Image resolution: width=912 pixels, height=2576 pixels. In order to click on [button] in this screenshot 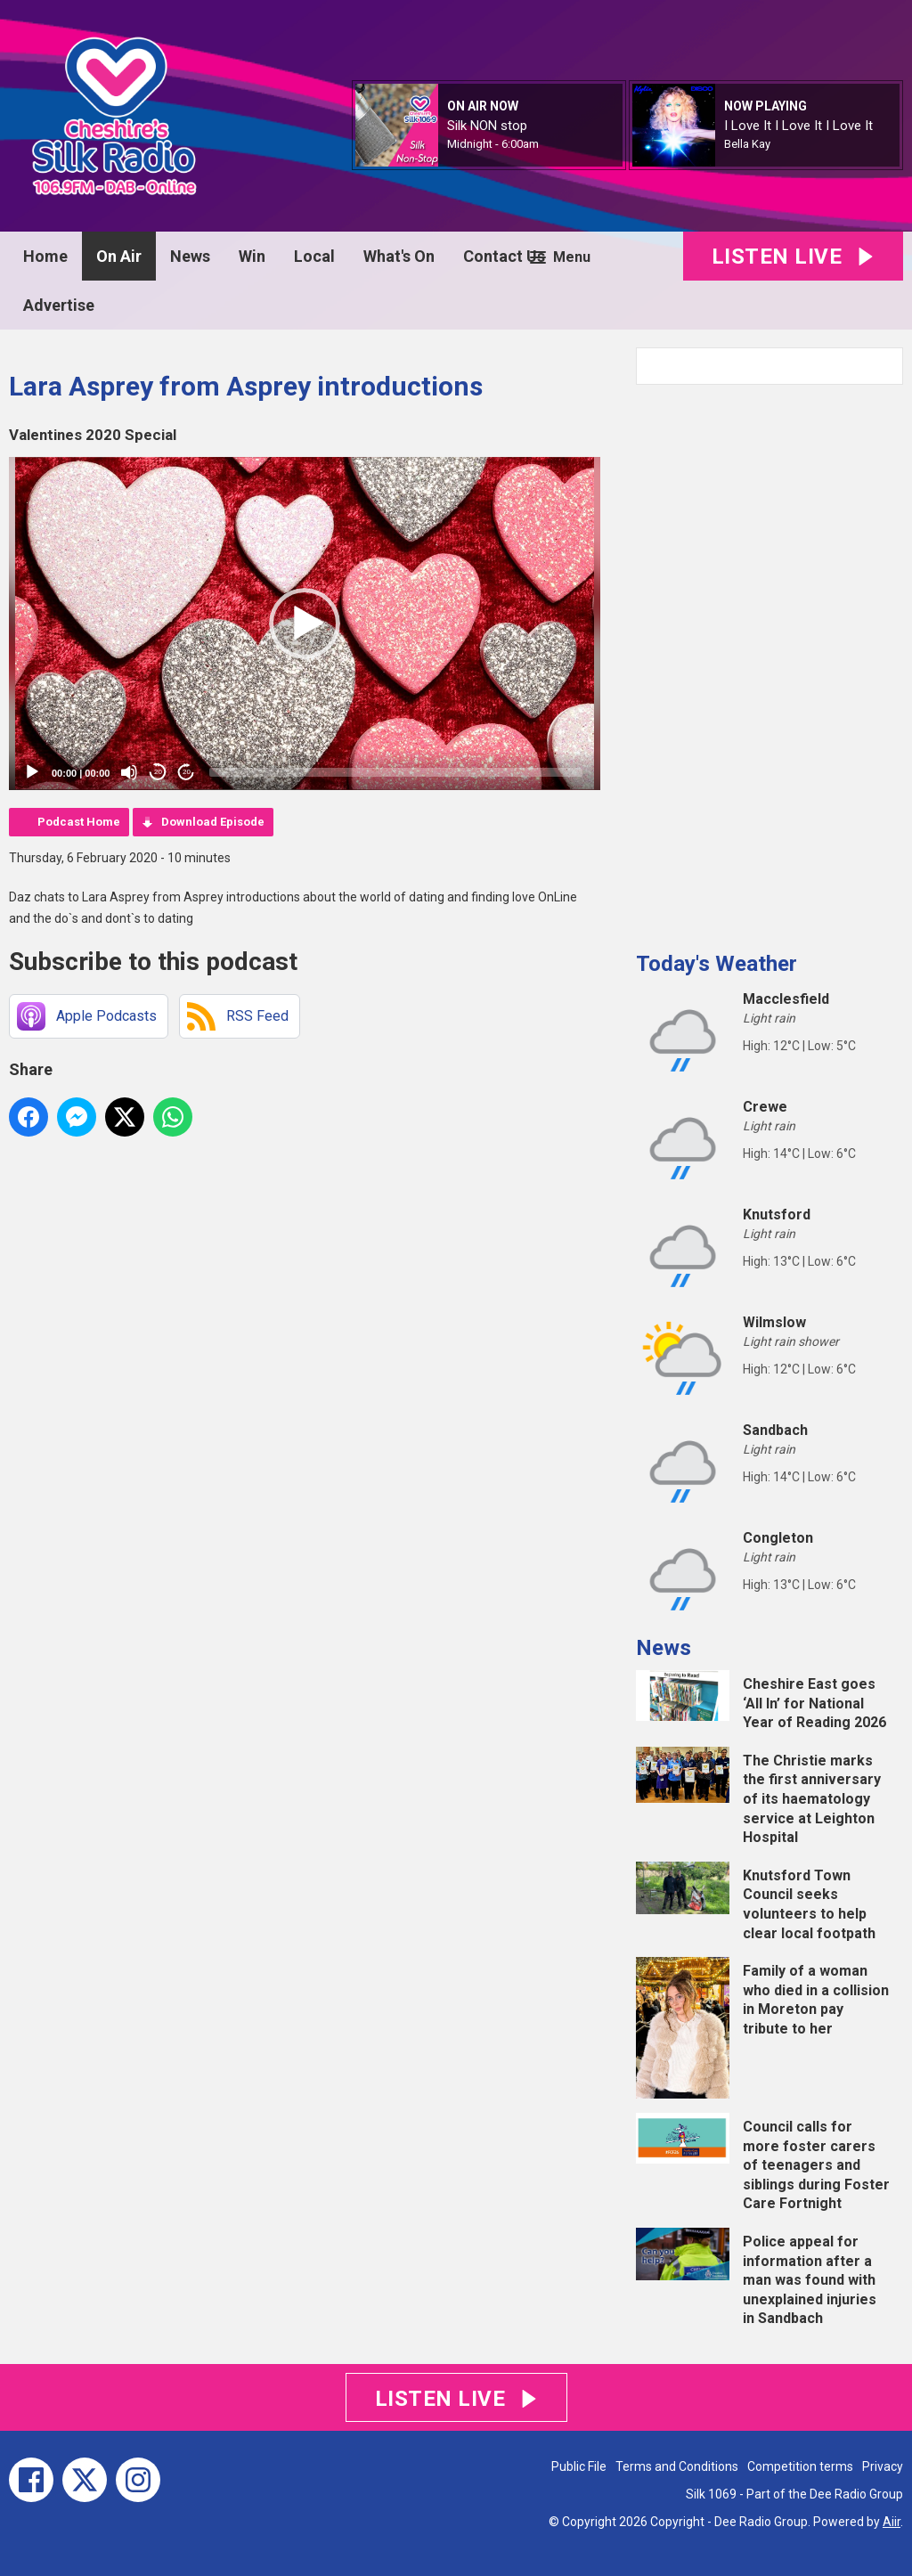, I will do `click(304, 623)`.